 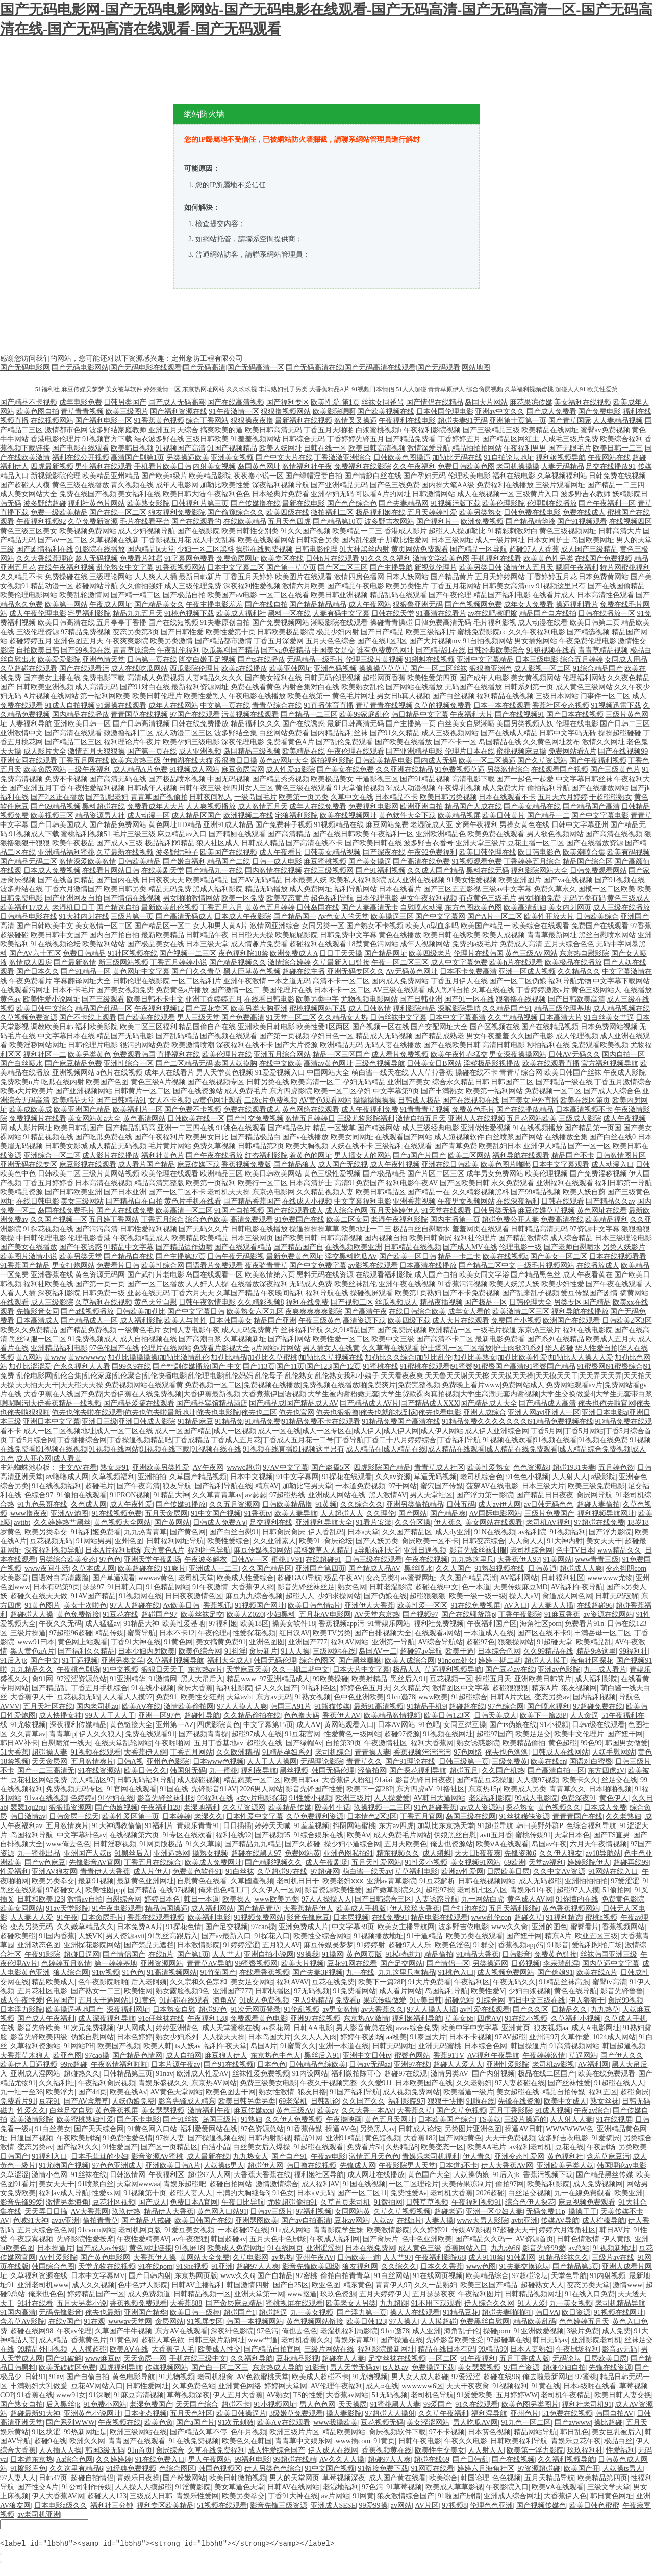 I want to click on 青青草最新网址, so click(x=552, y=935).